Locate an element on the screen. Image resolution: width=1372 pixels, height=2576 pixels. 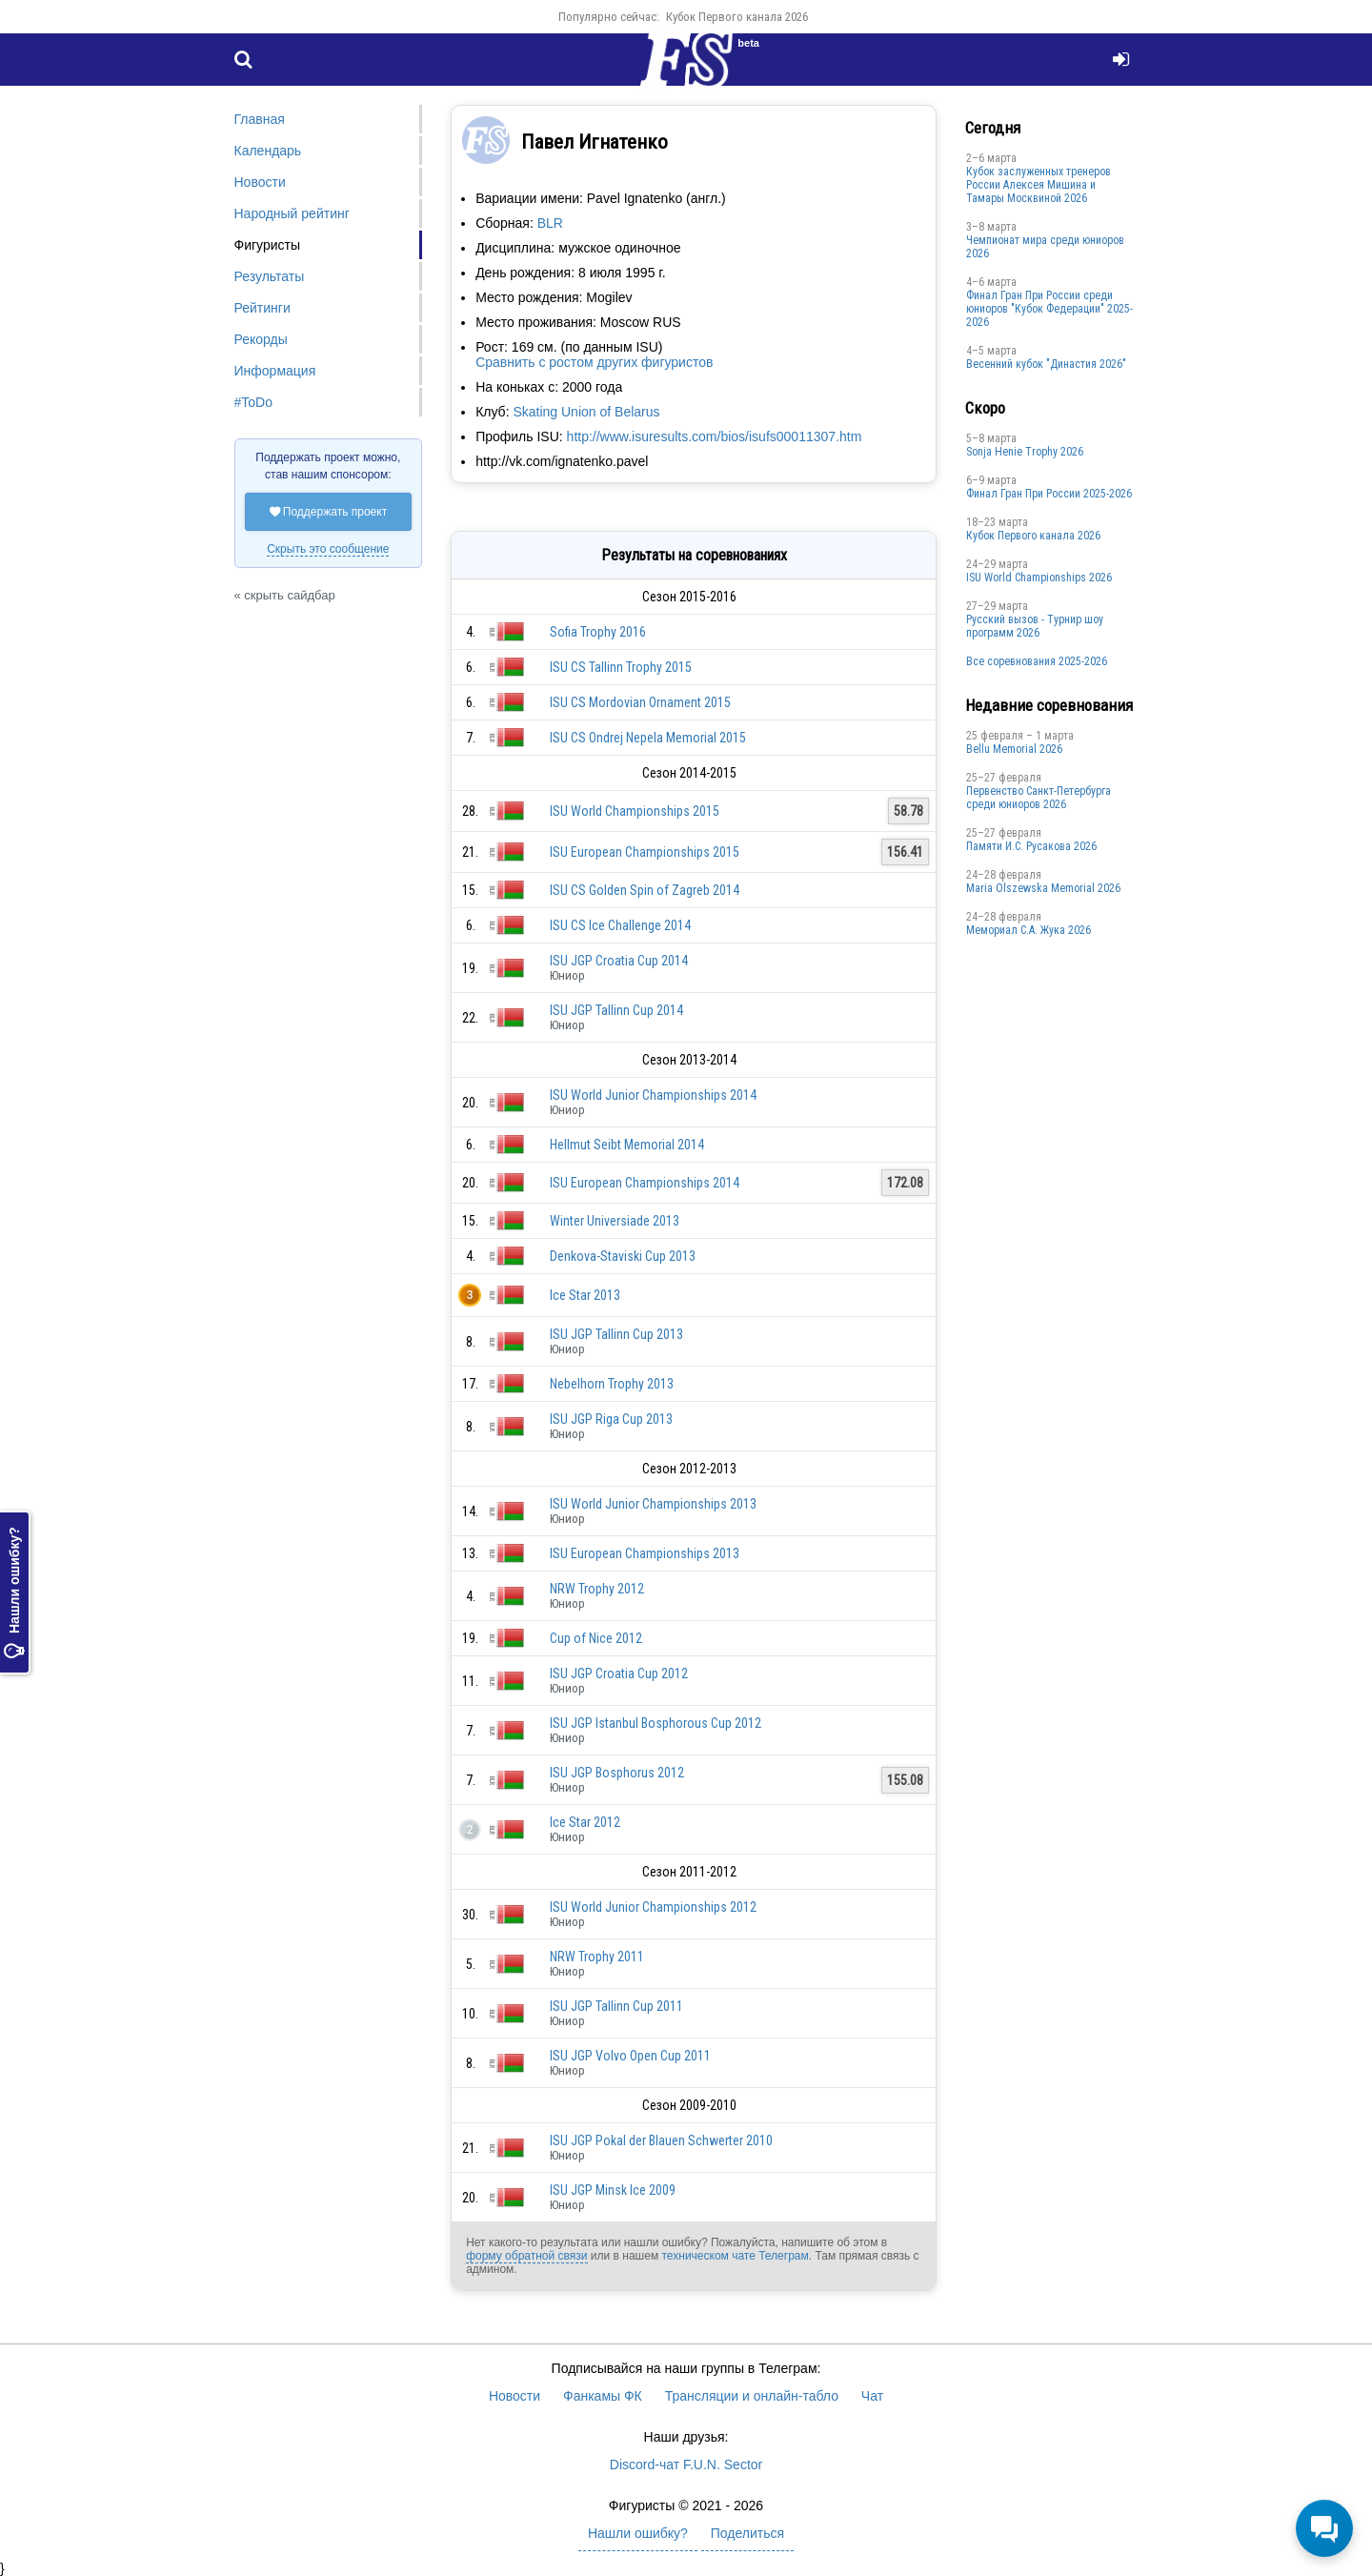
Cup of Nice 2012 is located at coordinates (596, 1638).